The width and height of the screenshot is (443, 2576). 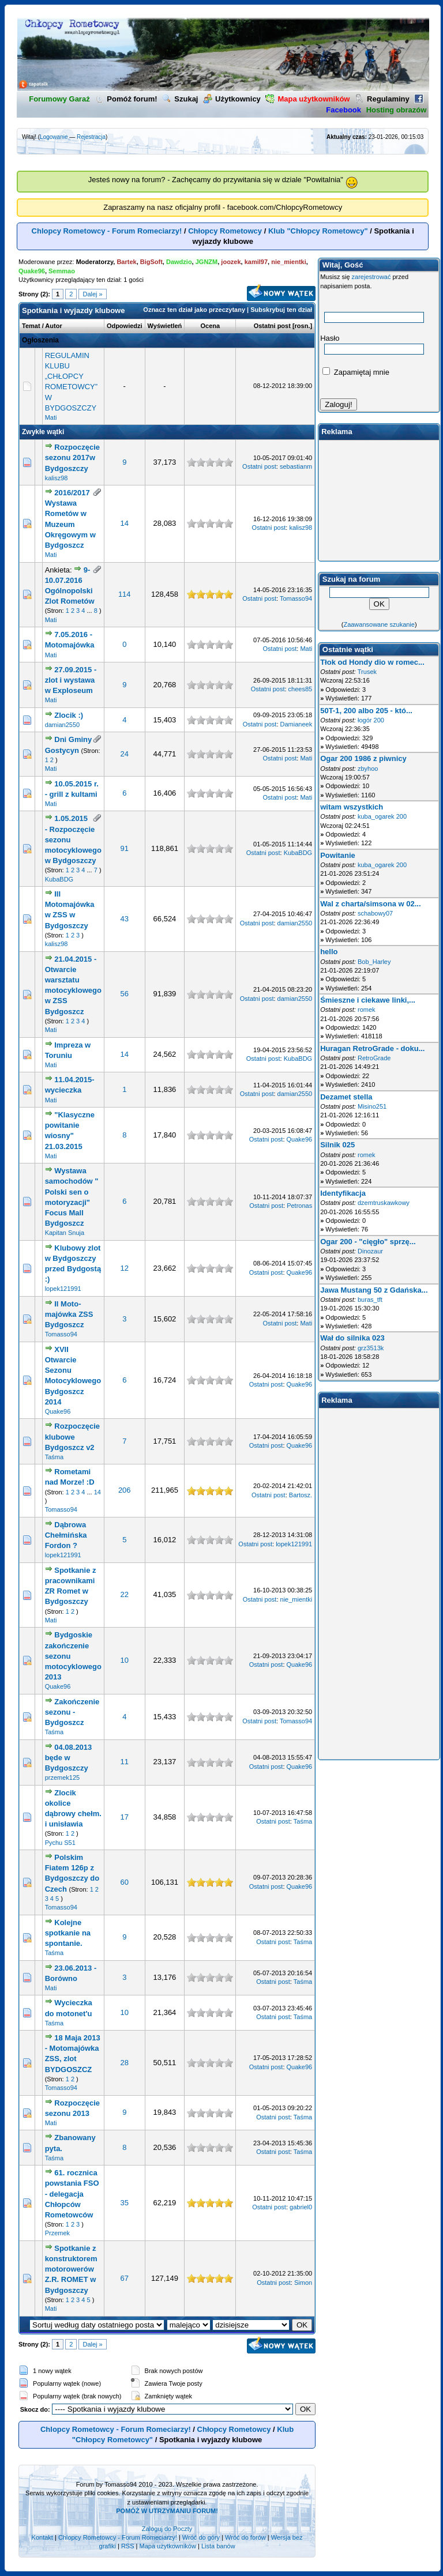 I want to click on łogór 200, so click(x=371, y=720).